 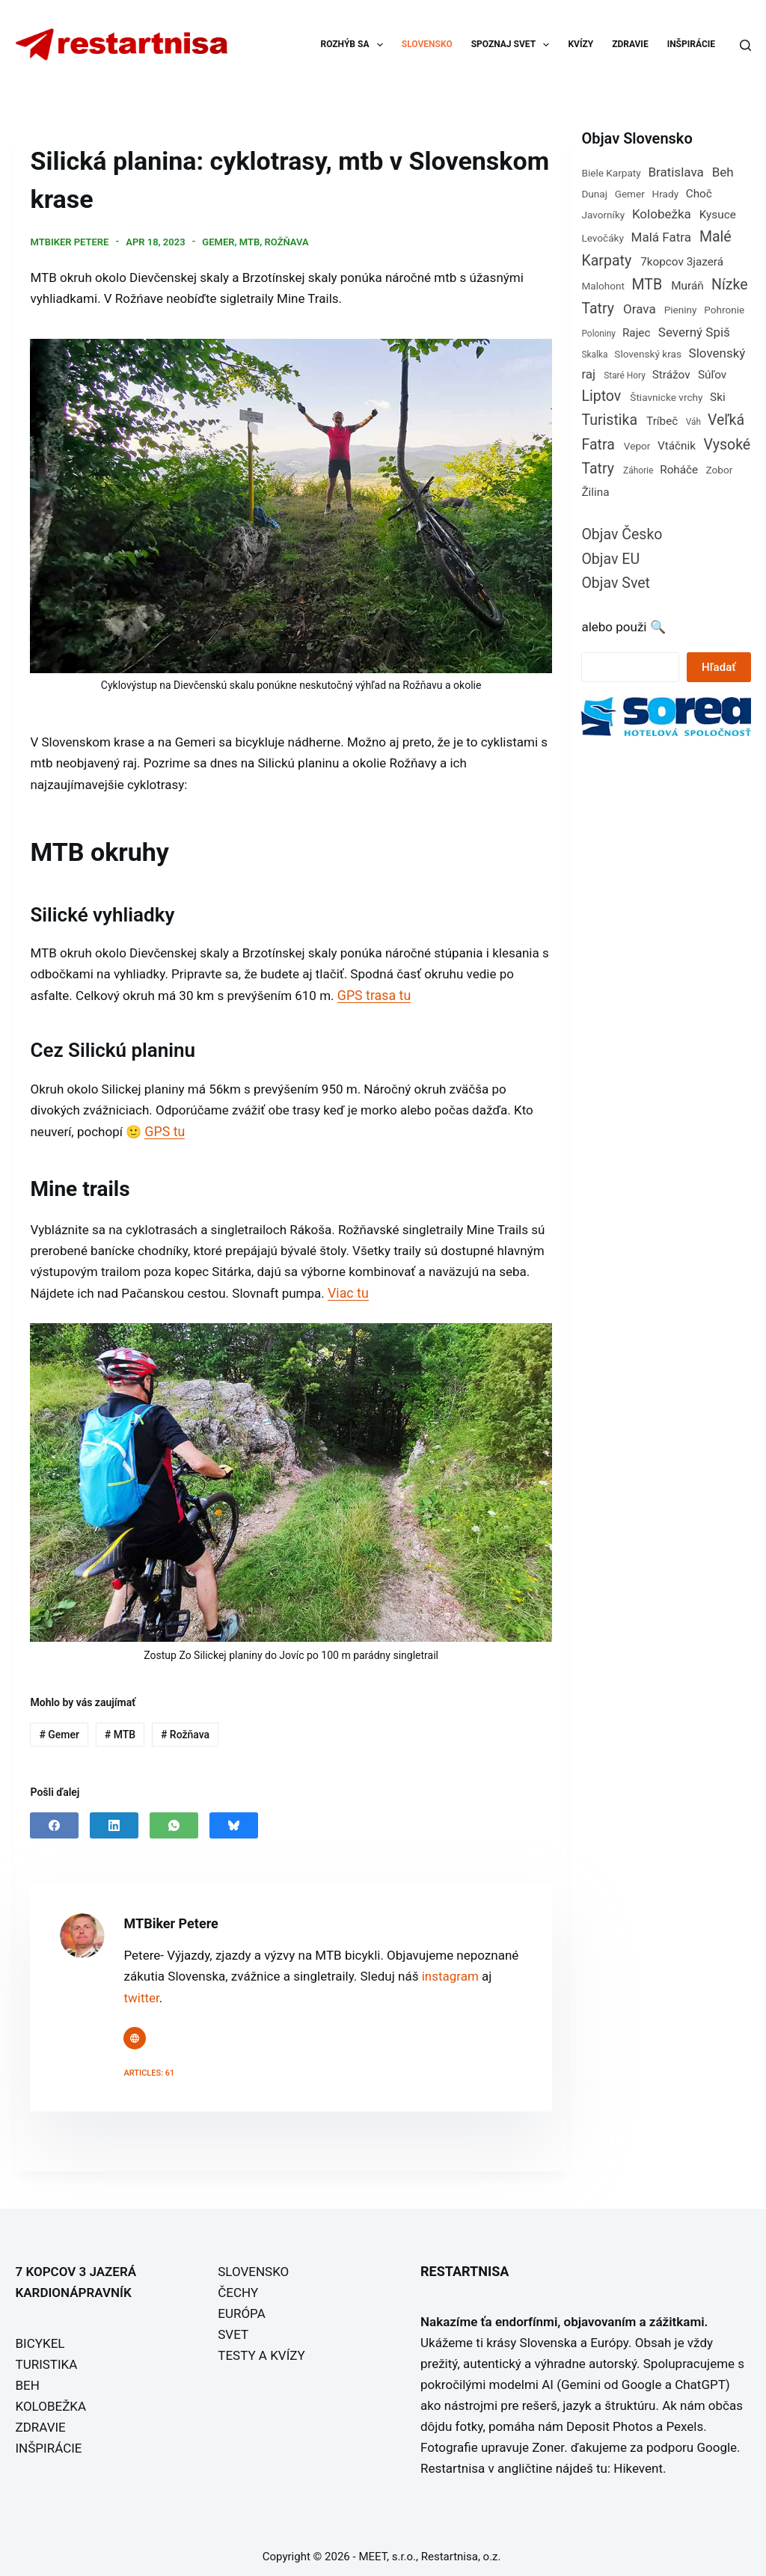 What do you see at coordinates (148, 2065) in the screenshot?
I see `Articles: 61` at bounding box center [148, 2065].